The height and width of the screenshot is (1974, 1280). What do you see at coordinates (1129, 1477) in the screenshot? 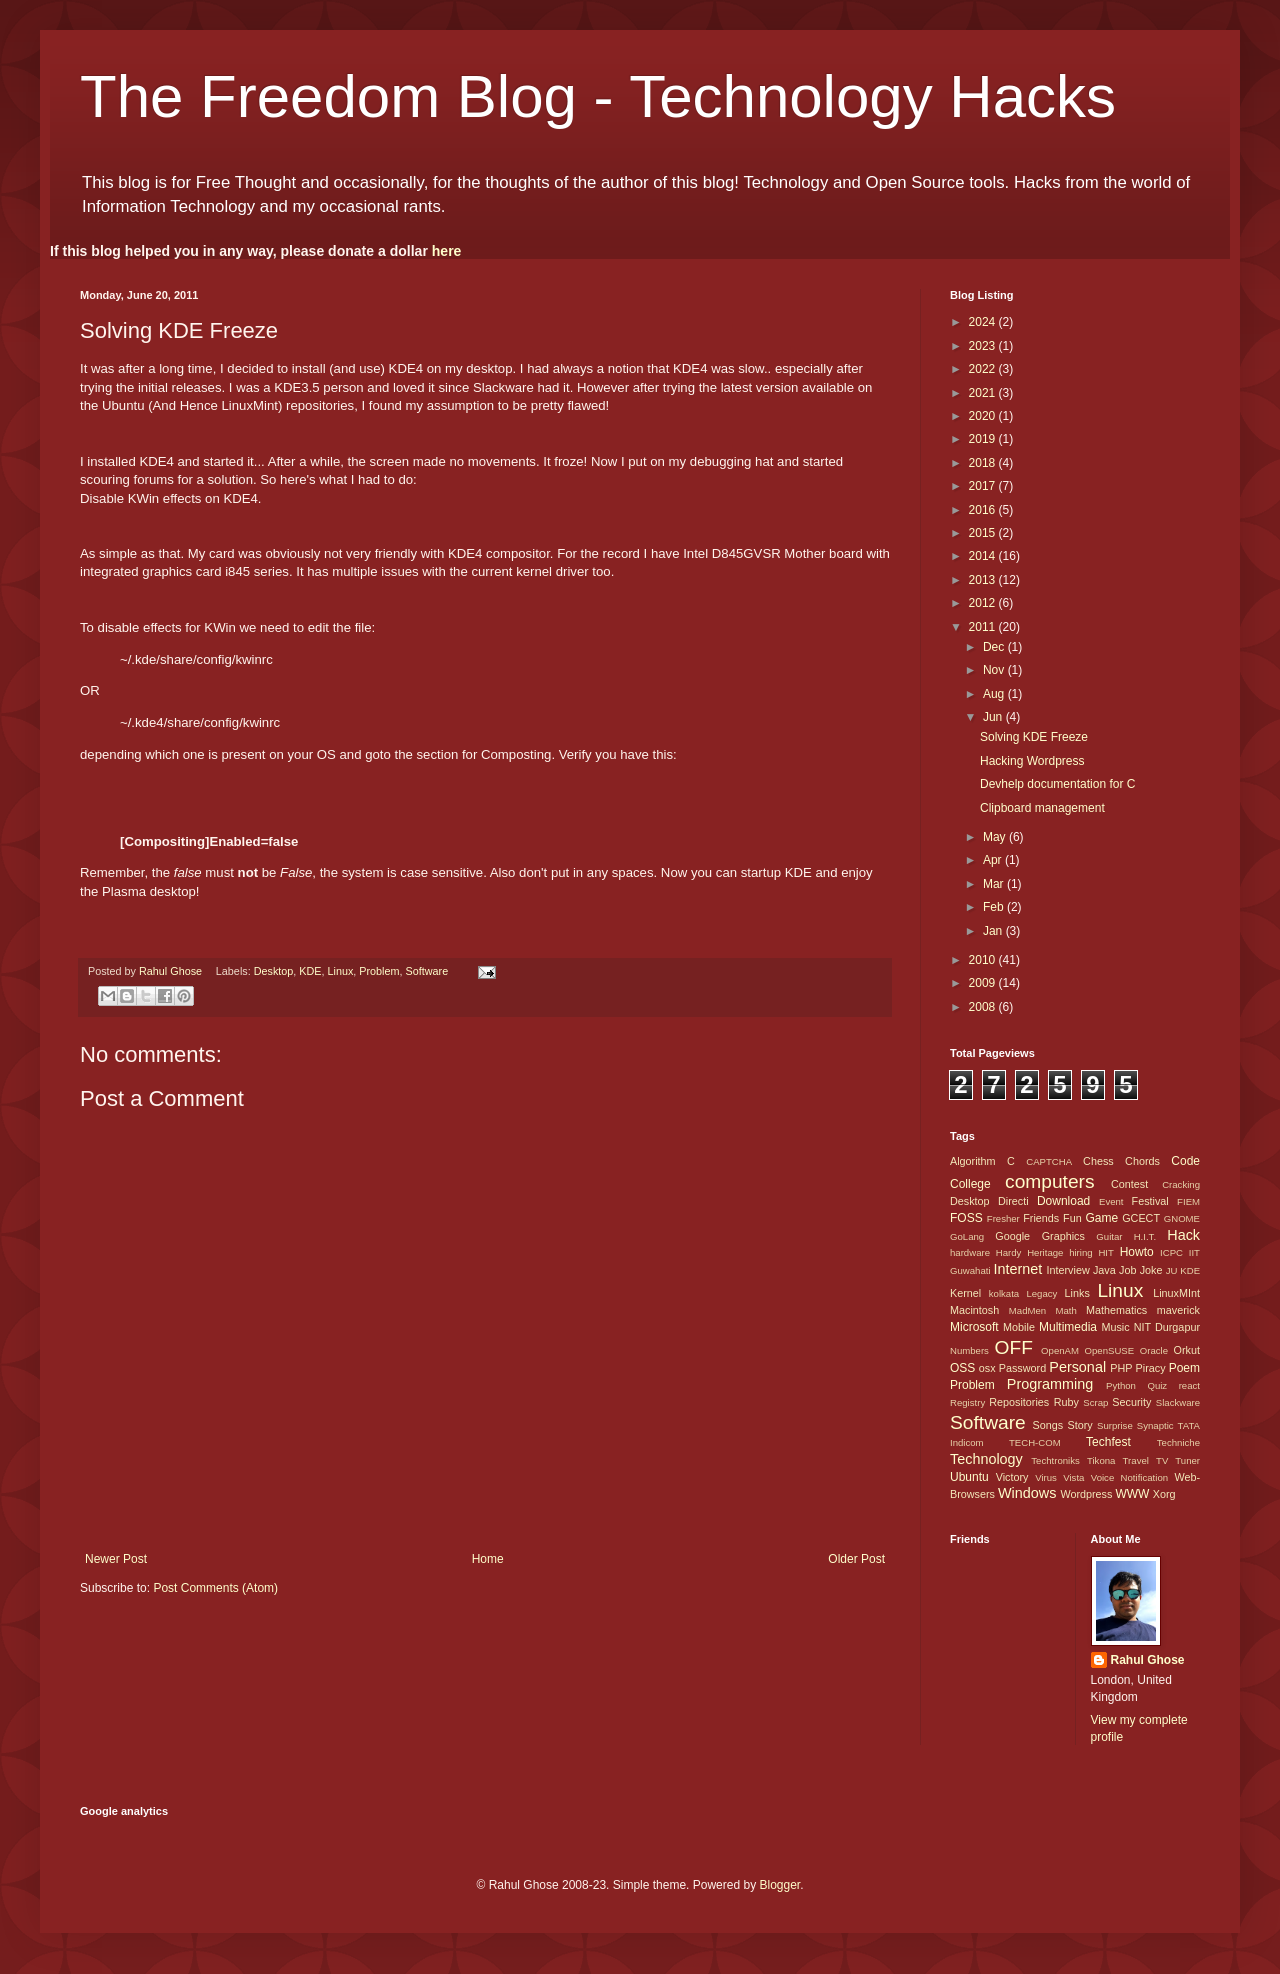
I see `Voice Notification` at bounding box center [1129, 1477].